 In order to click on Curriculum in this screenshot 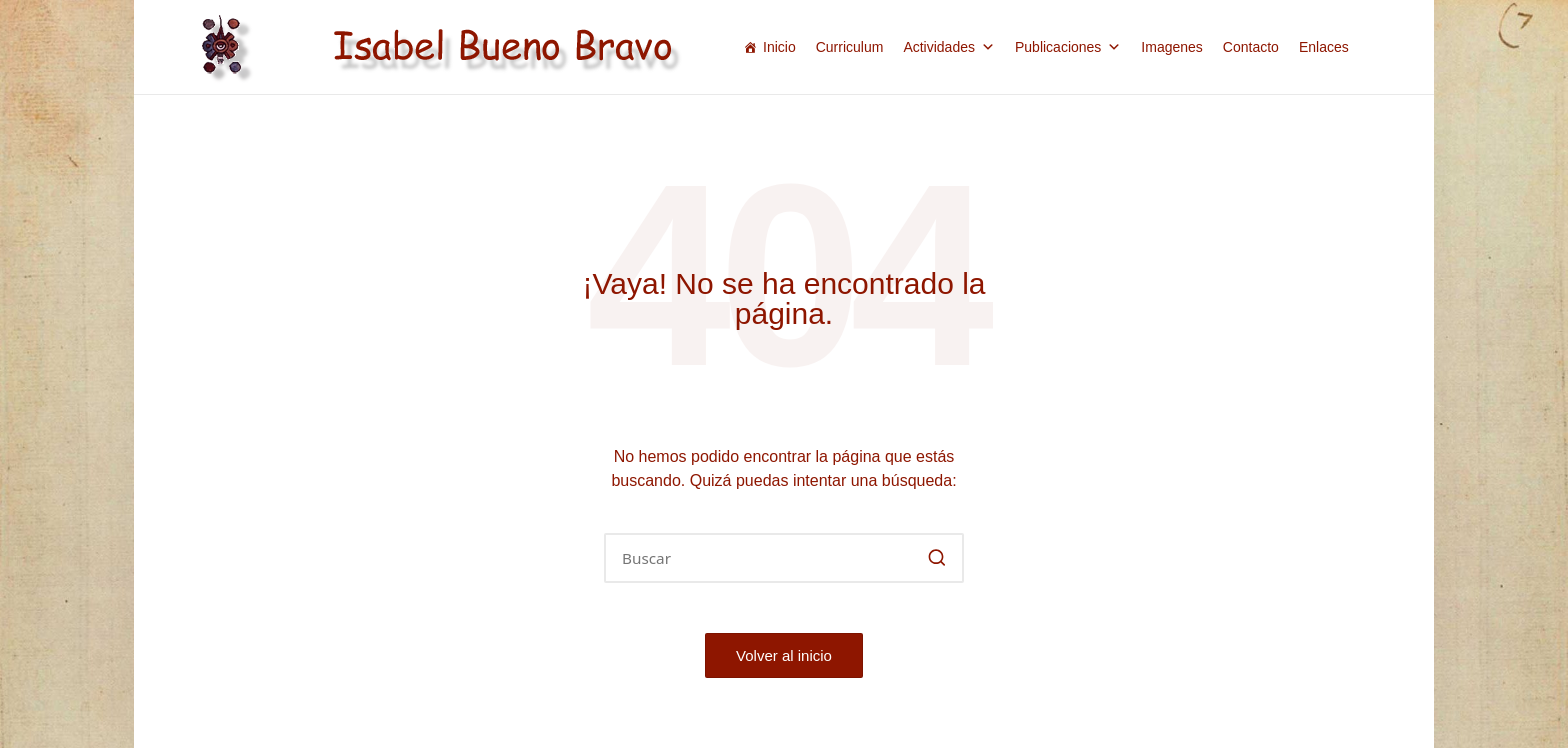, I will do `click(850, 47)`.